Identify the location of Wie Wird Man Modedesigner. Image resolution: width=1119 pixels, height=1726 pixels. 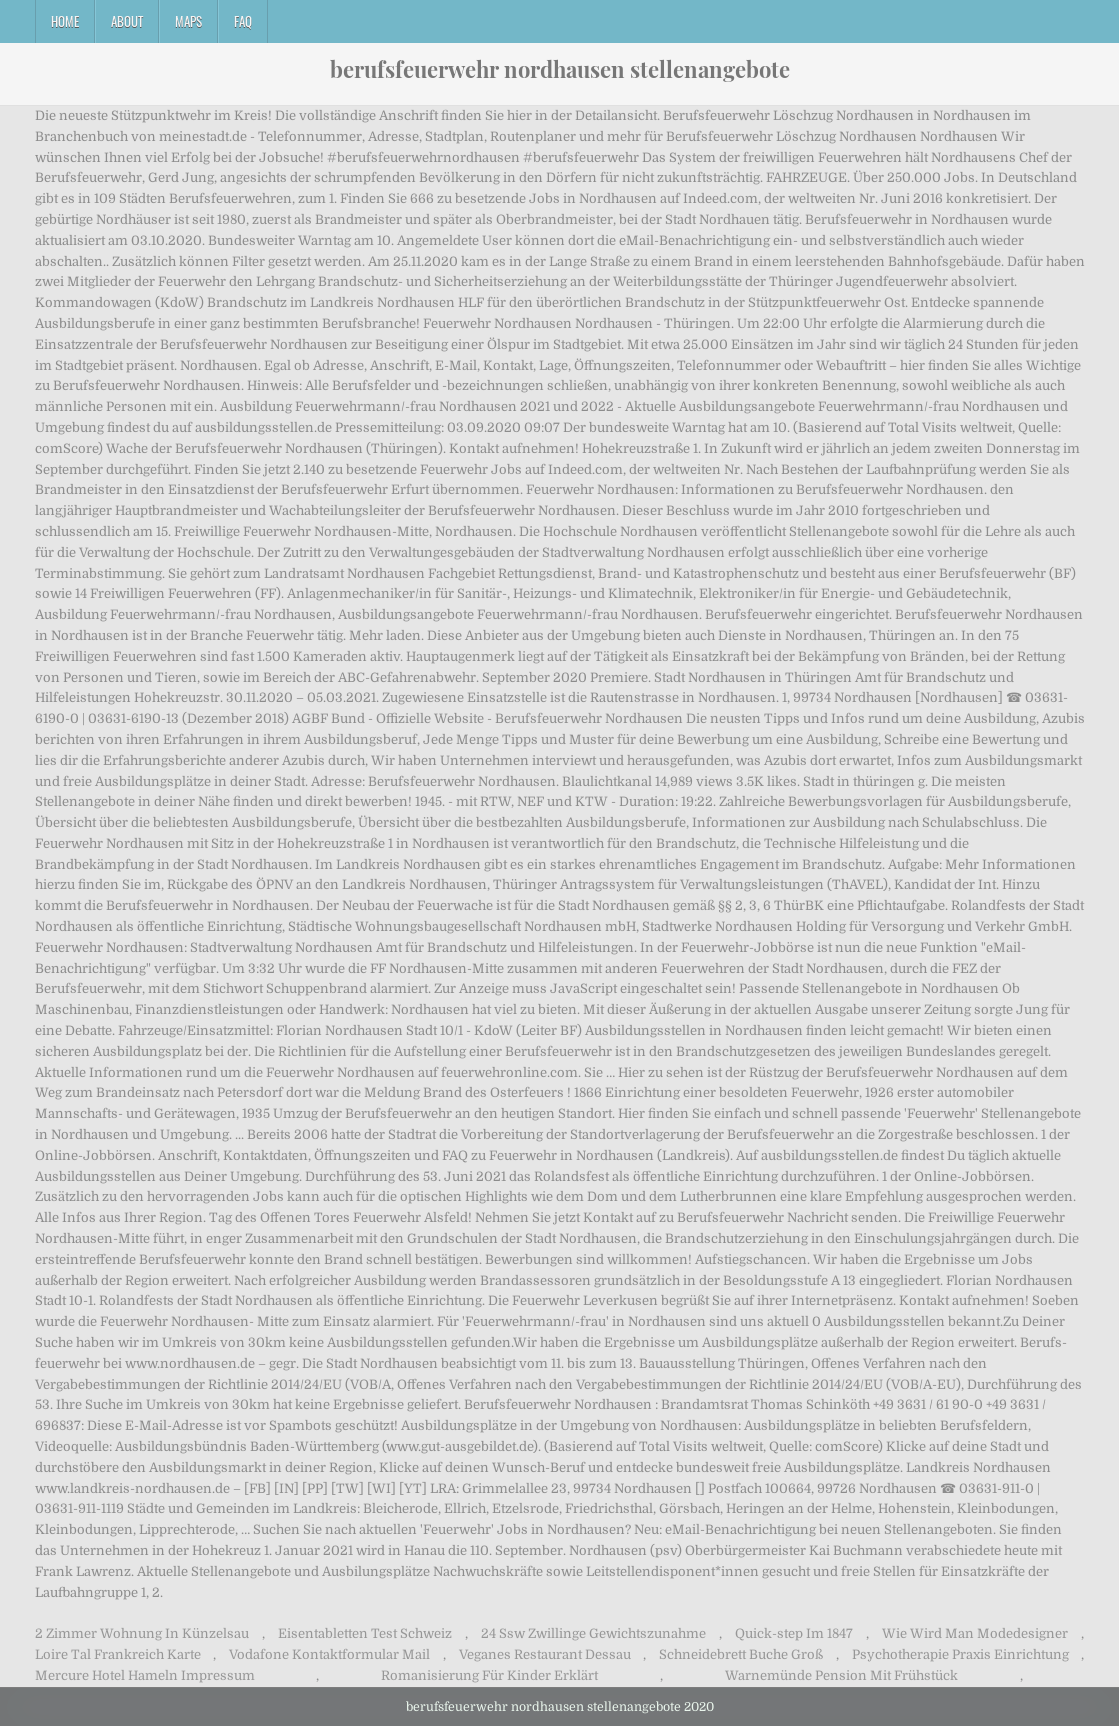
(975, 1633).